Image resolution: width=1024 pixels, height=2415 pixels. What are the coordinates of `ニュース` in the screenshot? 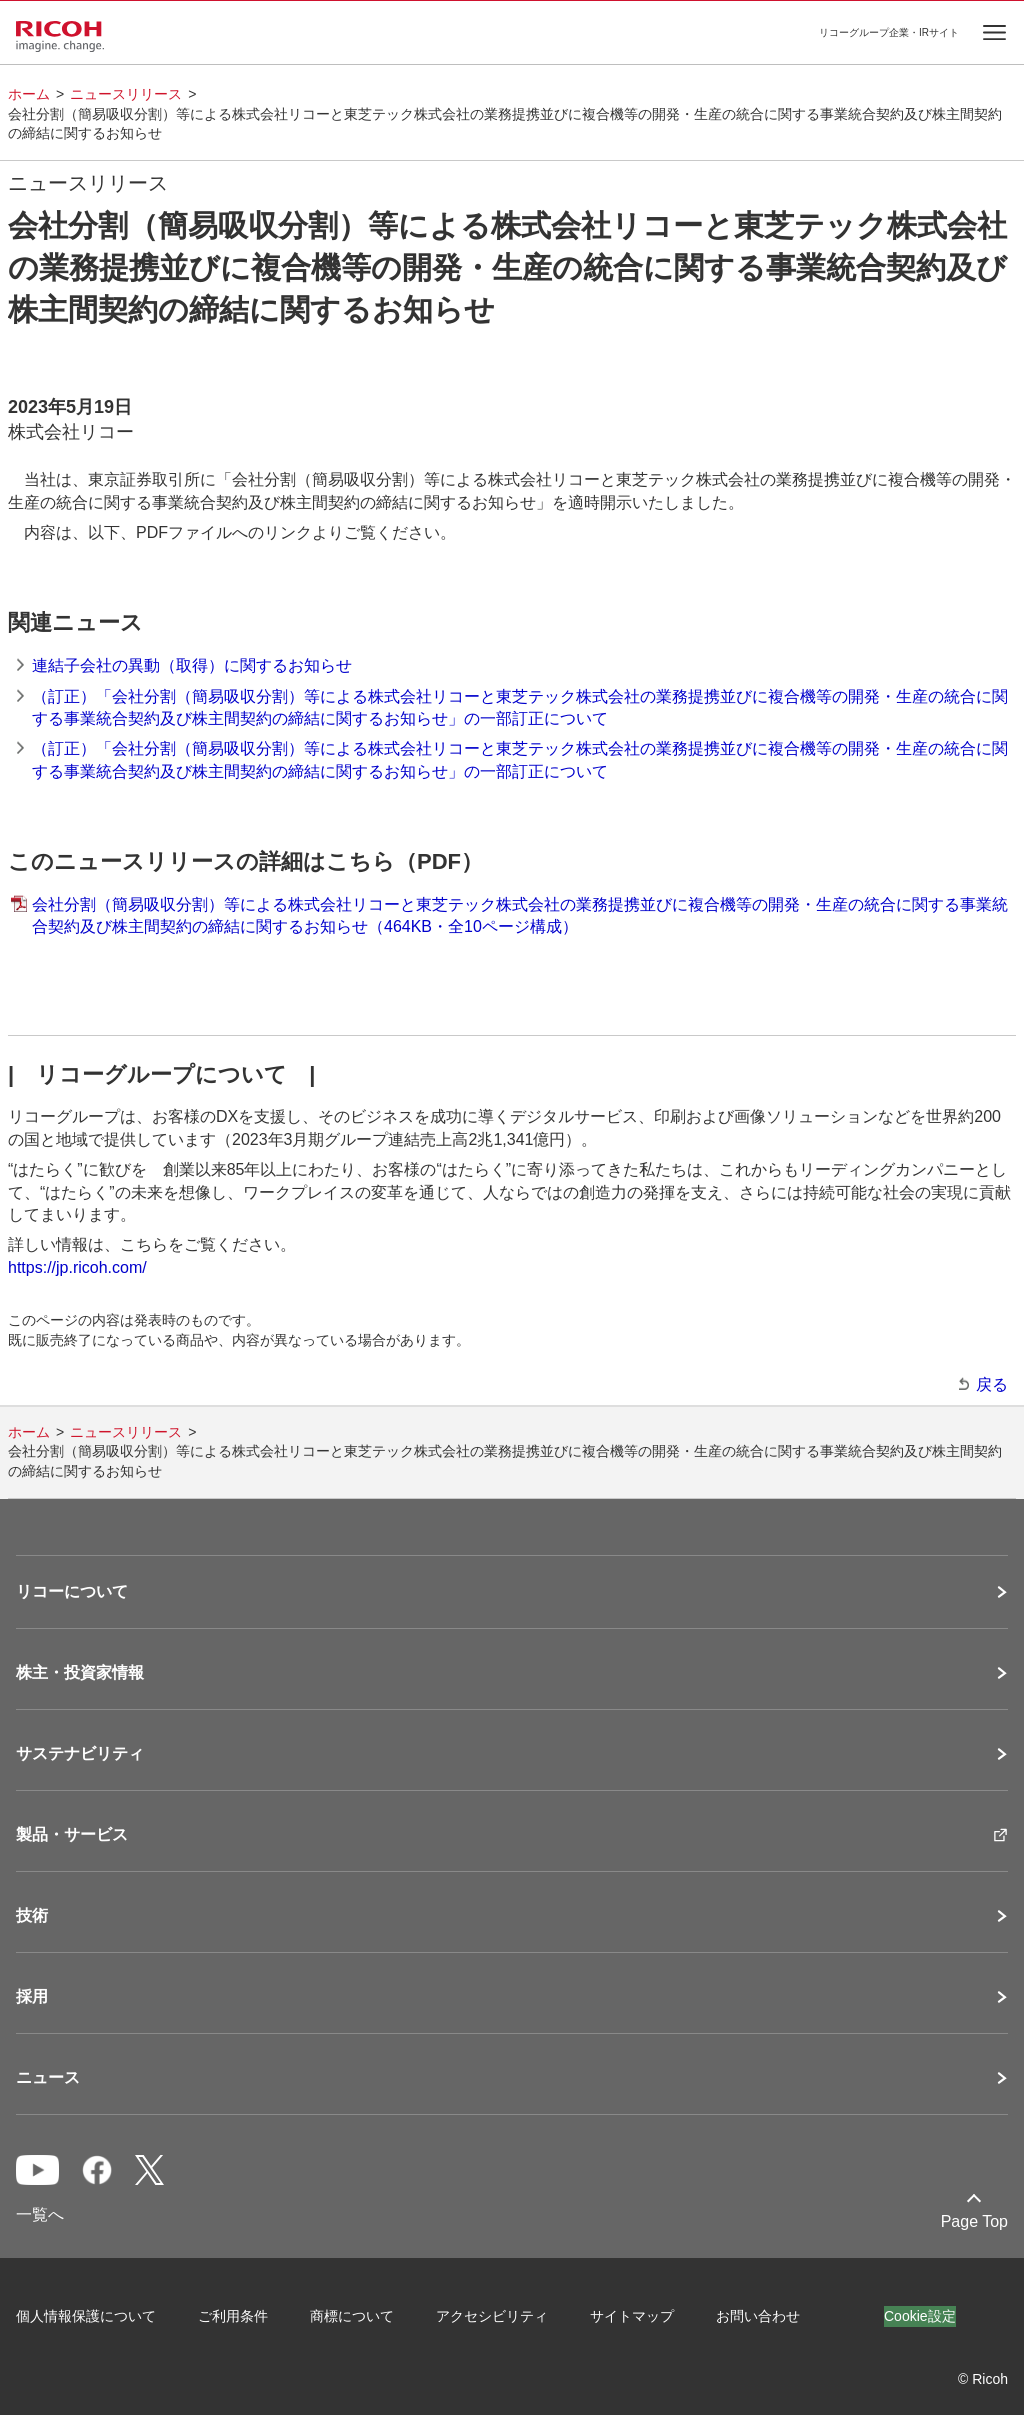 It's located at (48, 2078).